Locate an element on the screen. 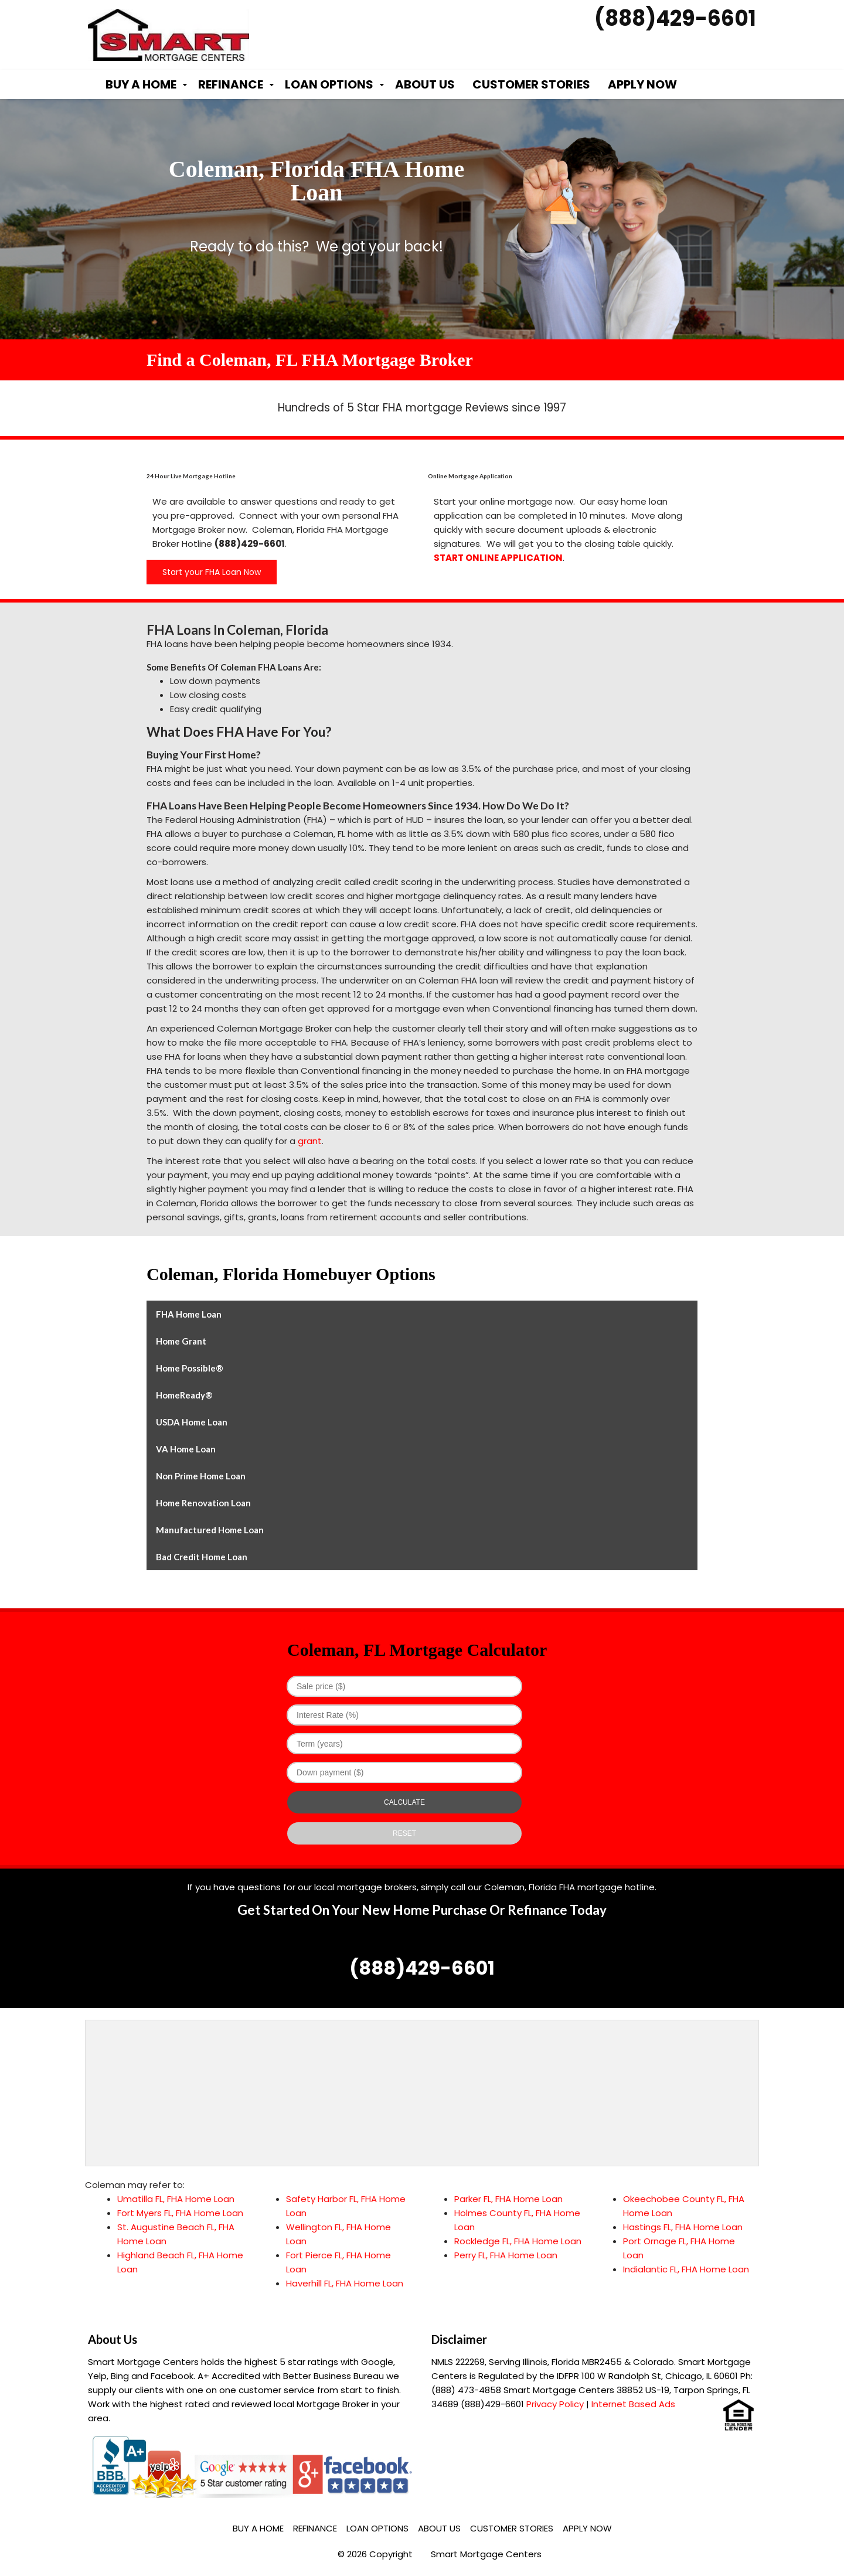 The image size is (844, 2576). Home Grant is located at coordinates (181, 1341).